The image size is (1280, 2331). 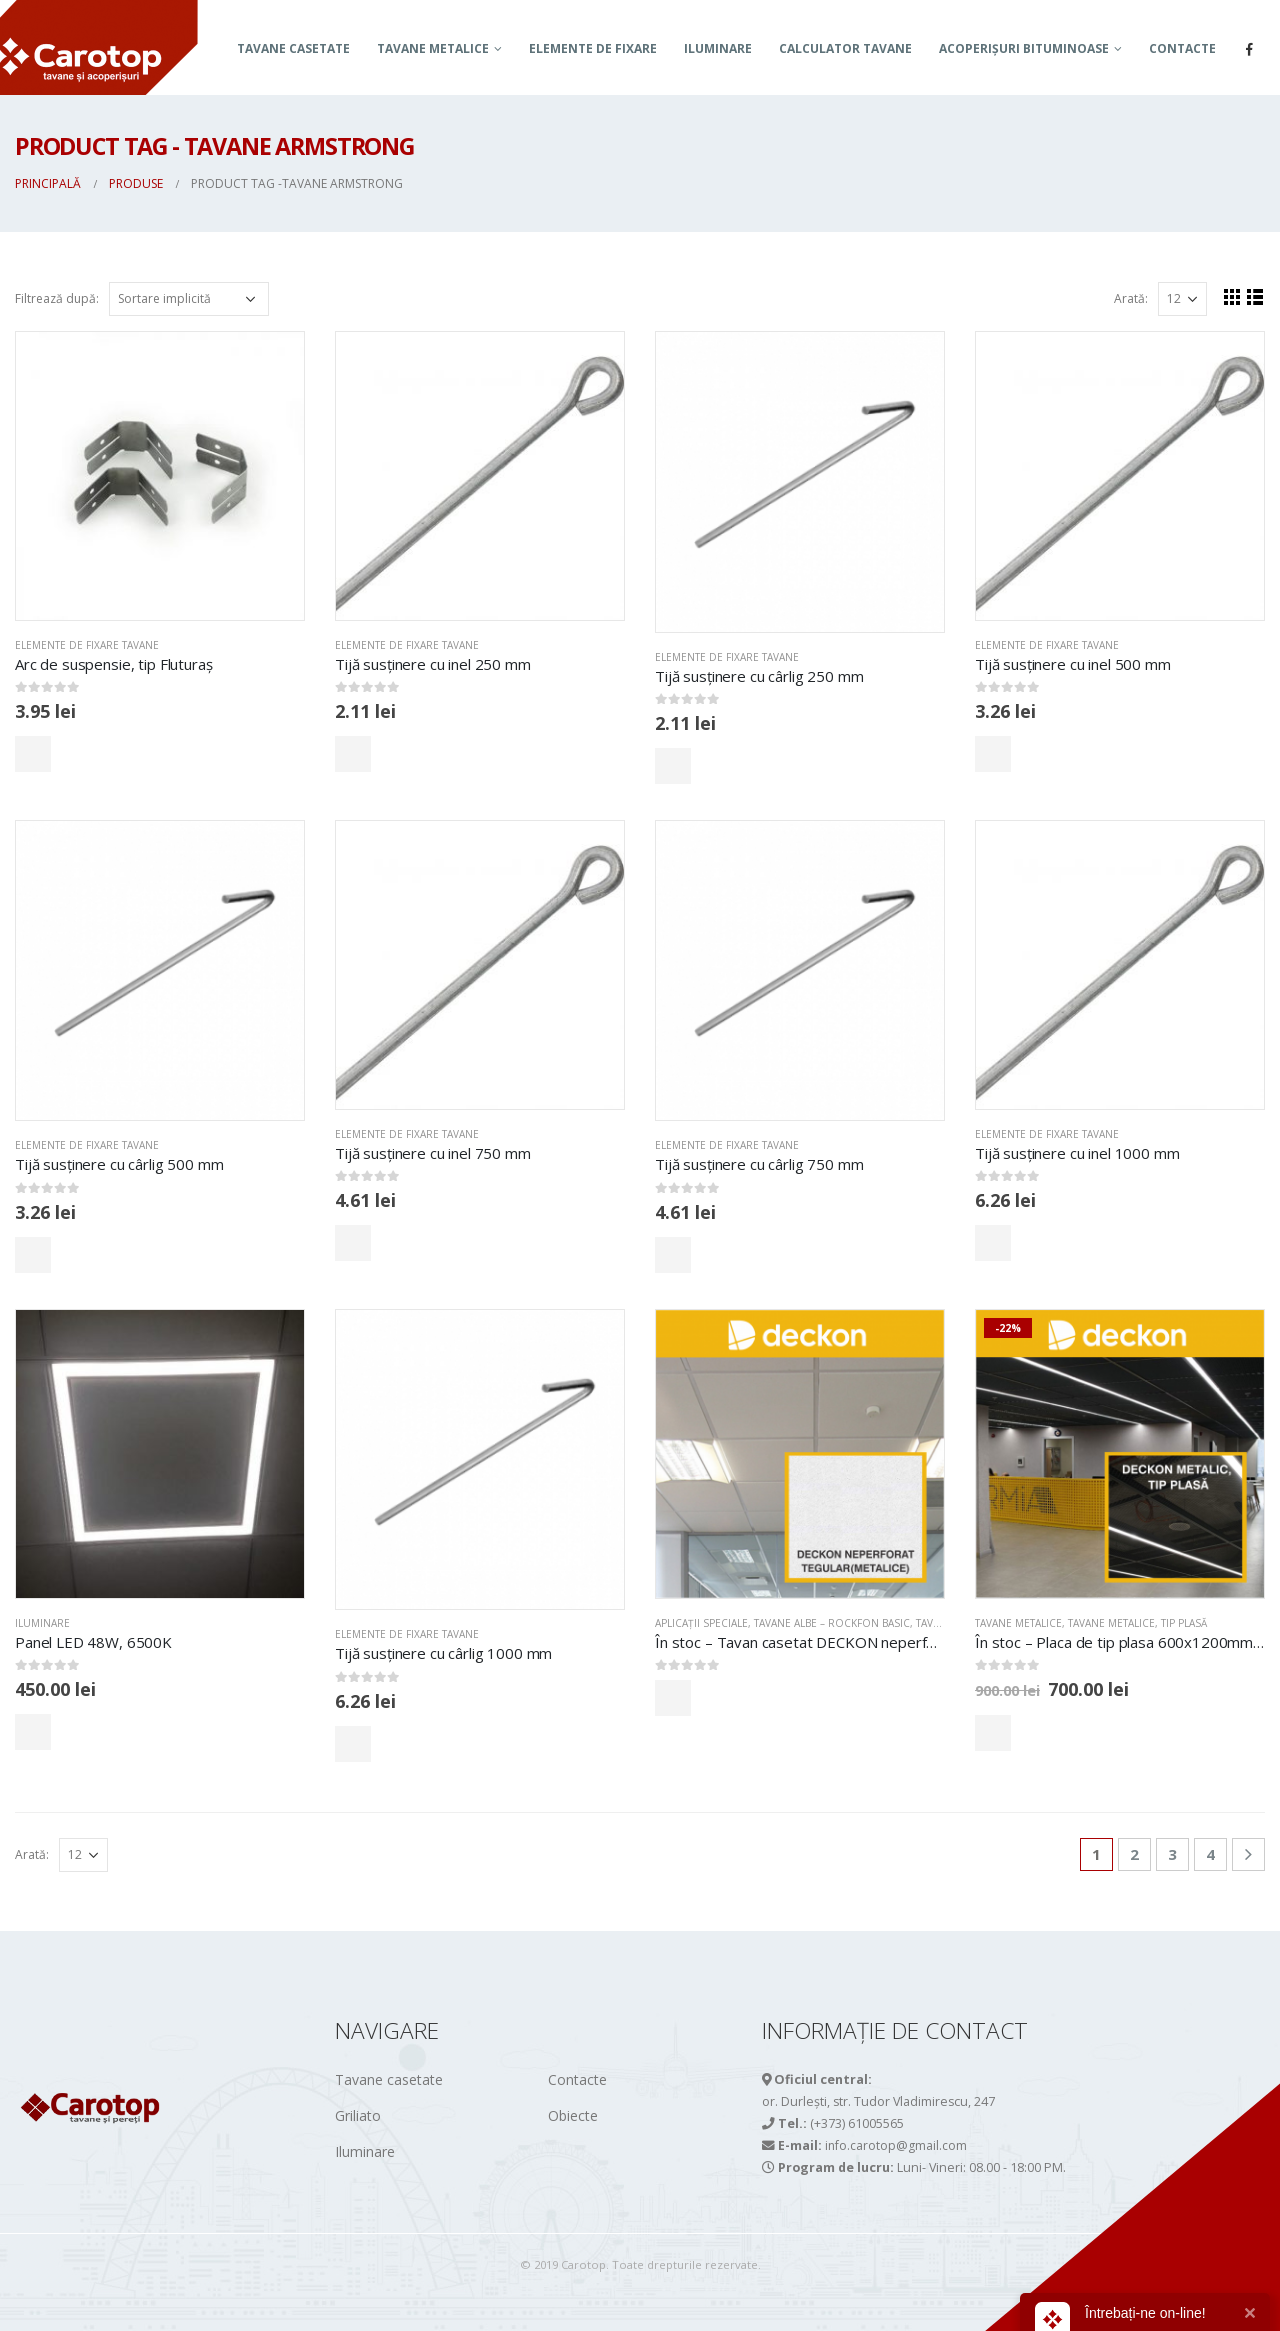 I want to click on Iluminare, so click(x=718, y=48).